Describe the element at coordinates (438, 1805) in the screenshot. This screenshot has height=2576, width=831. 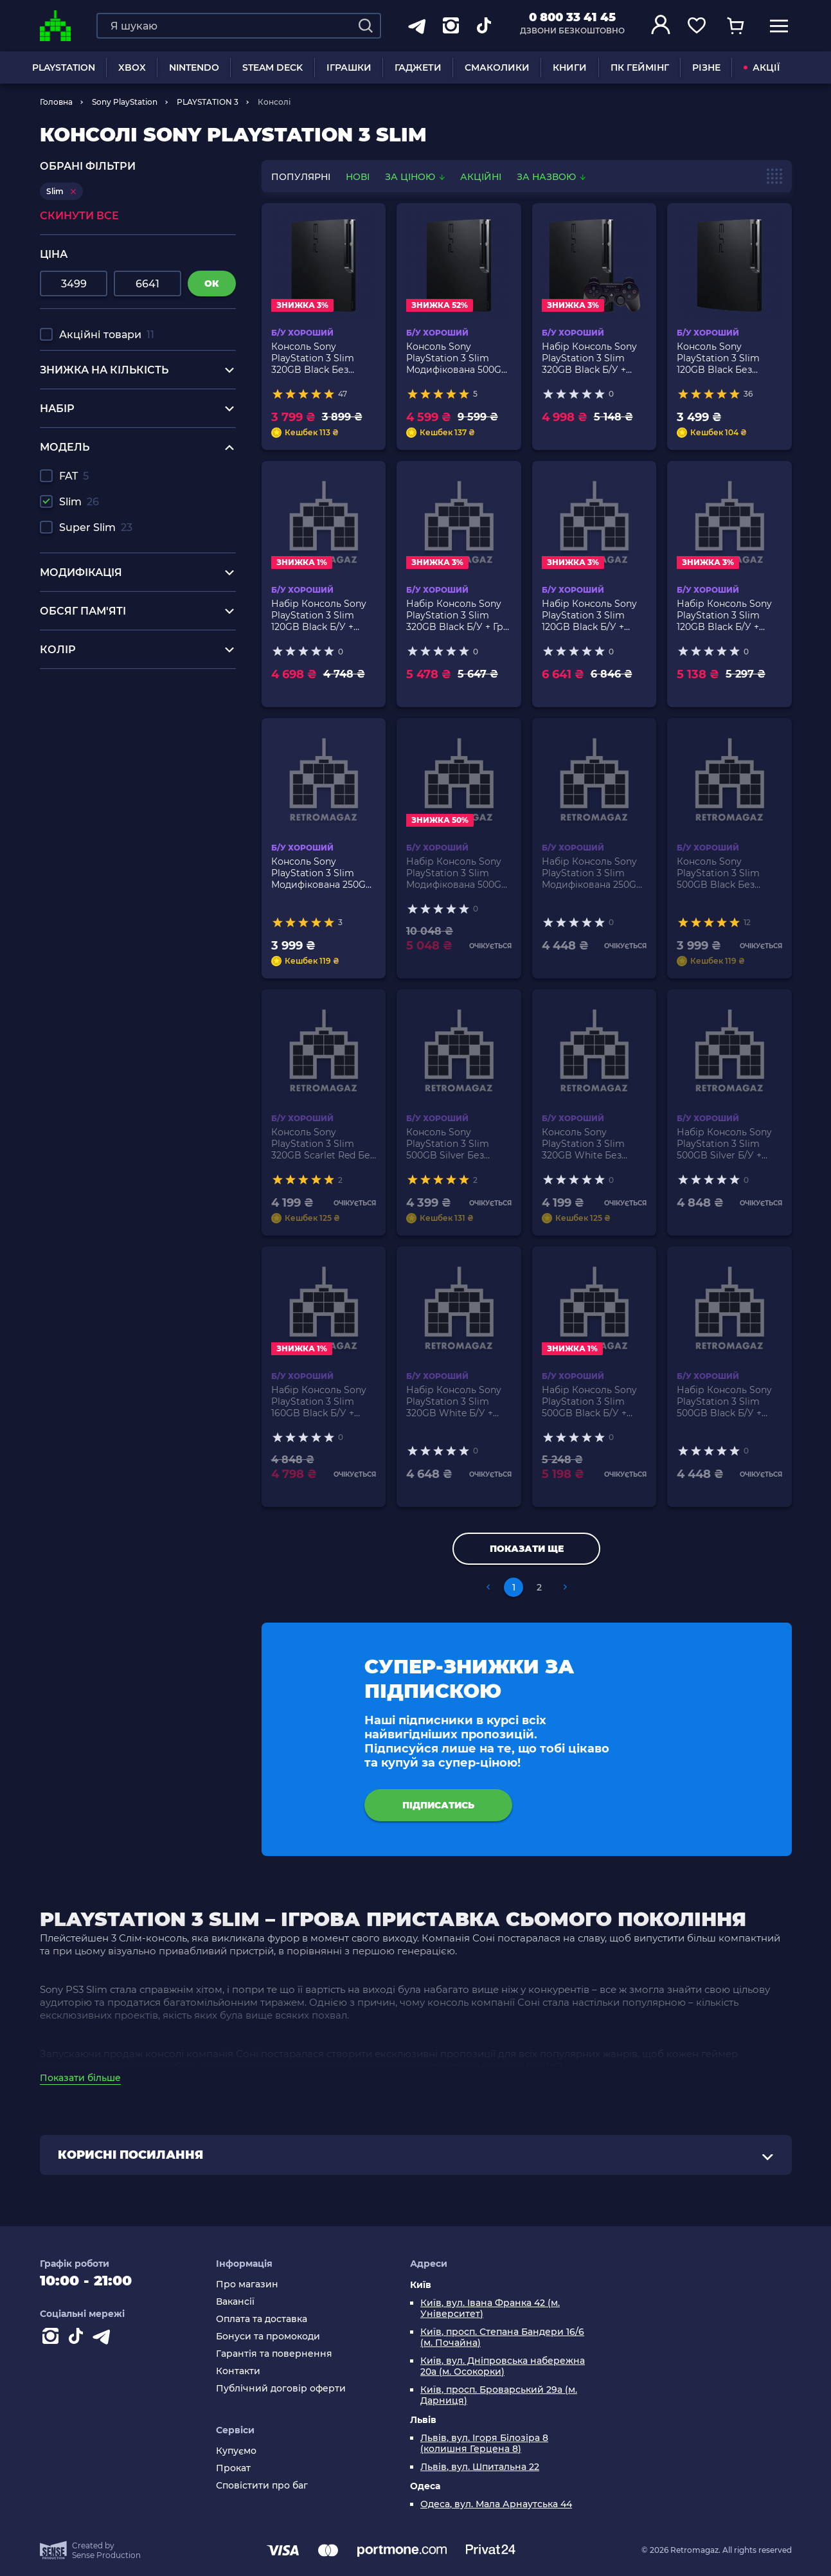
I see `підписатись` at that location.